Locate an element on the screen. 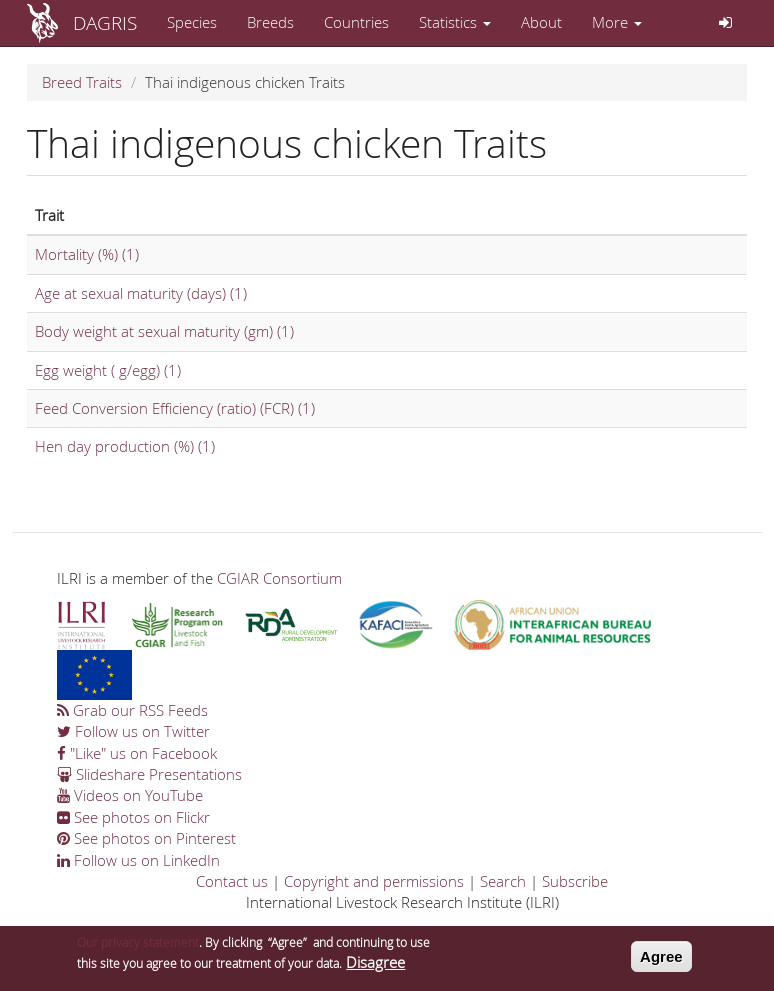  CGIAR Consortium is located at coordinates (279, 578).